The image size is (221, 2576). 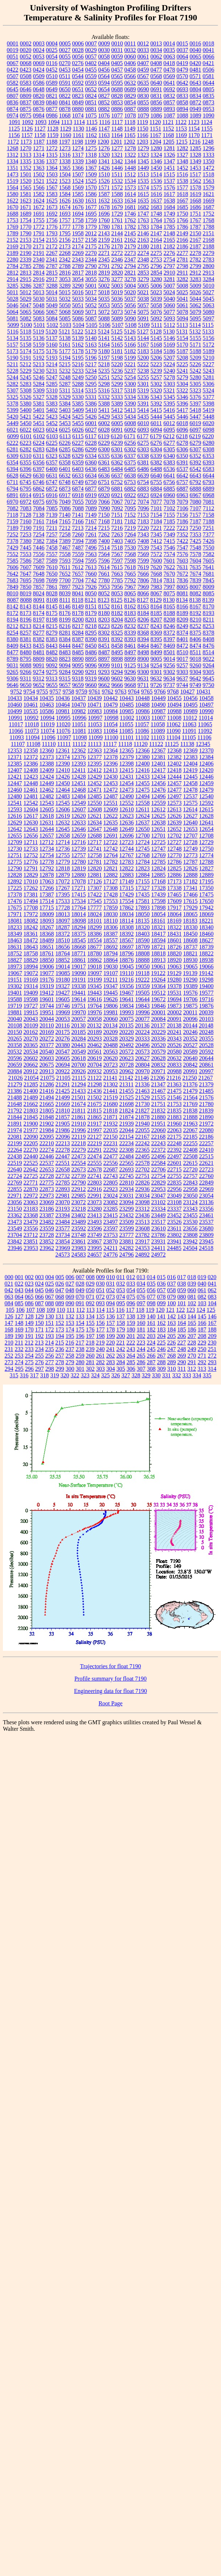 I want to click on 136, so click(x=110, y=1316).